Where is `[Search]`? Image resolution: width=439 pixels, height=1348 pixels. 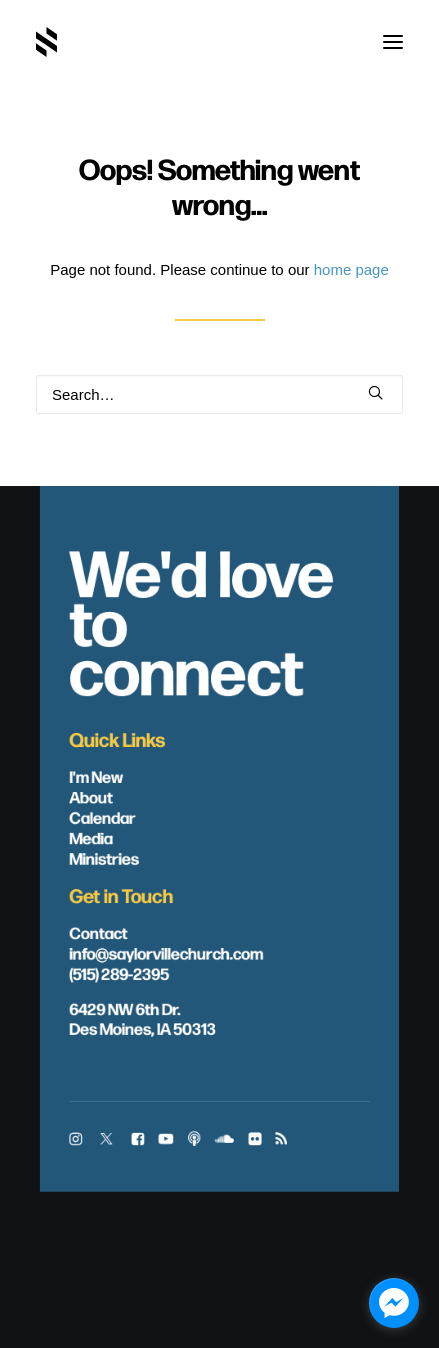
[Search] is located at coordinates (219, 394).